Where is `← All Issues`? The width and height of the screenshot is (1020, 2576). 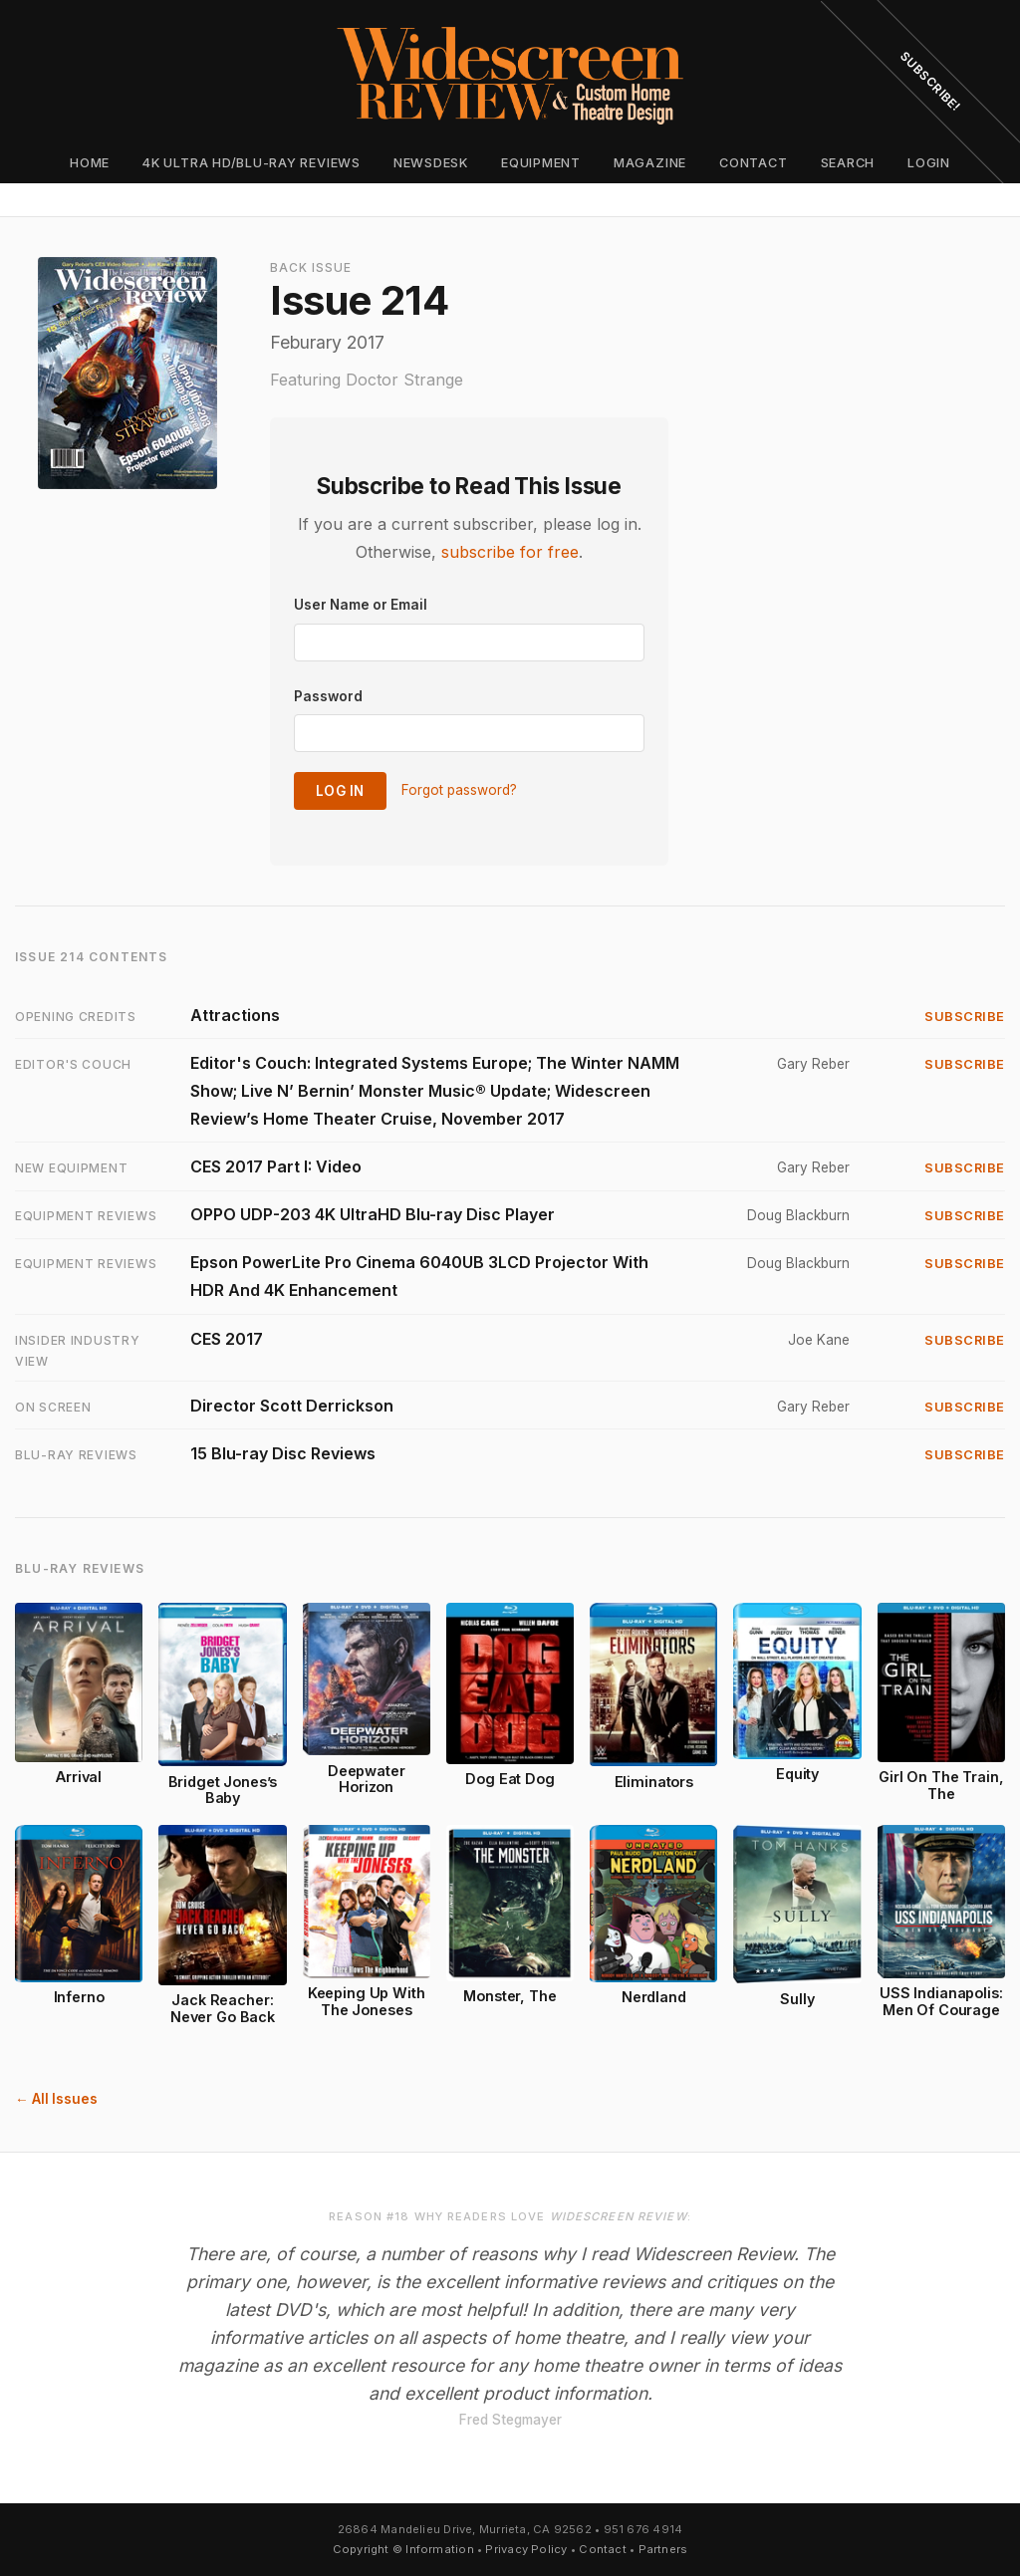
← All Issues is located at coordinates (56, 2099).